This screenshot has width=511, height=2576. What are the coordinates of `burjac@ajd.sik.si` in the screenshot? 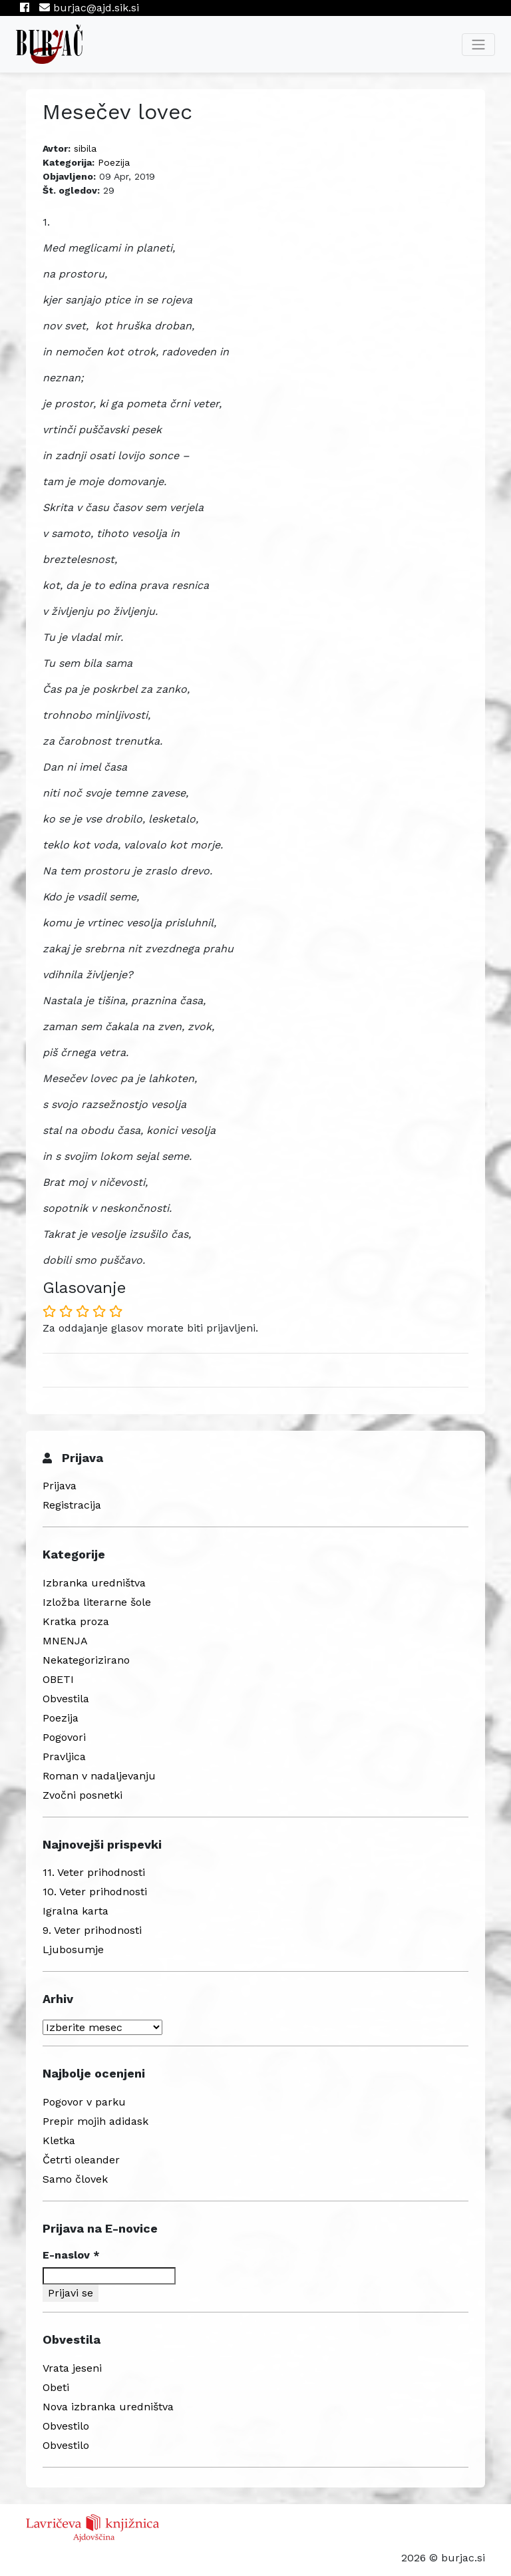 It's located at (89, 7).